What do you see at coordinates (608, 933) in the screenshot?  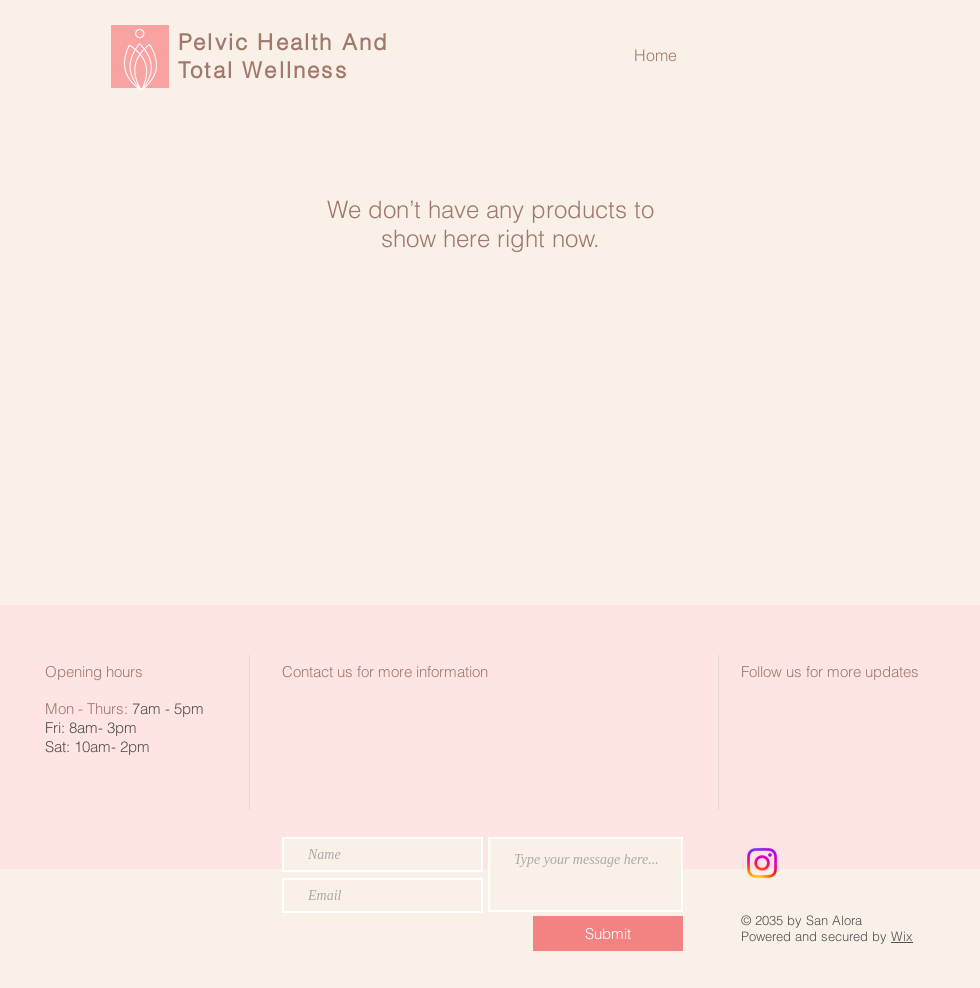 I see `[Submit]` at bounding box center [608, 933].